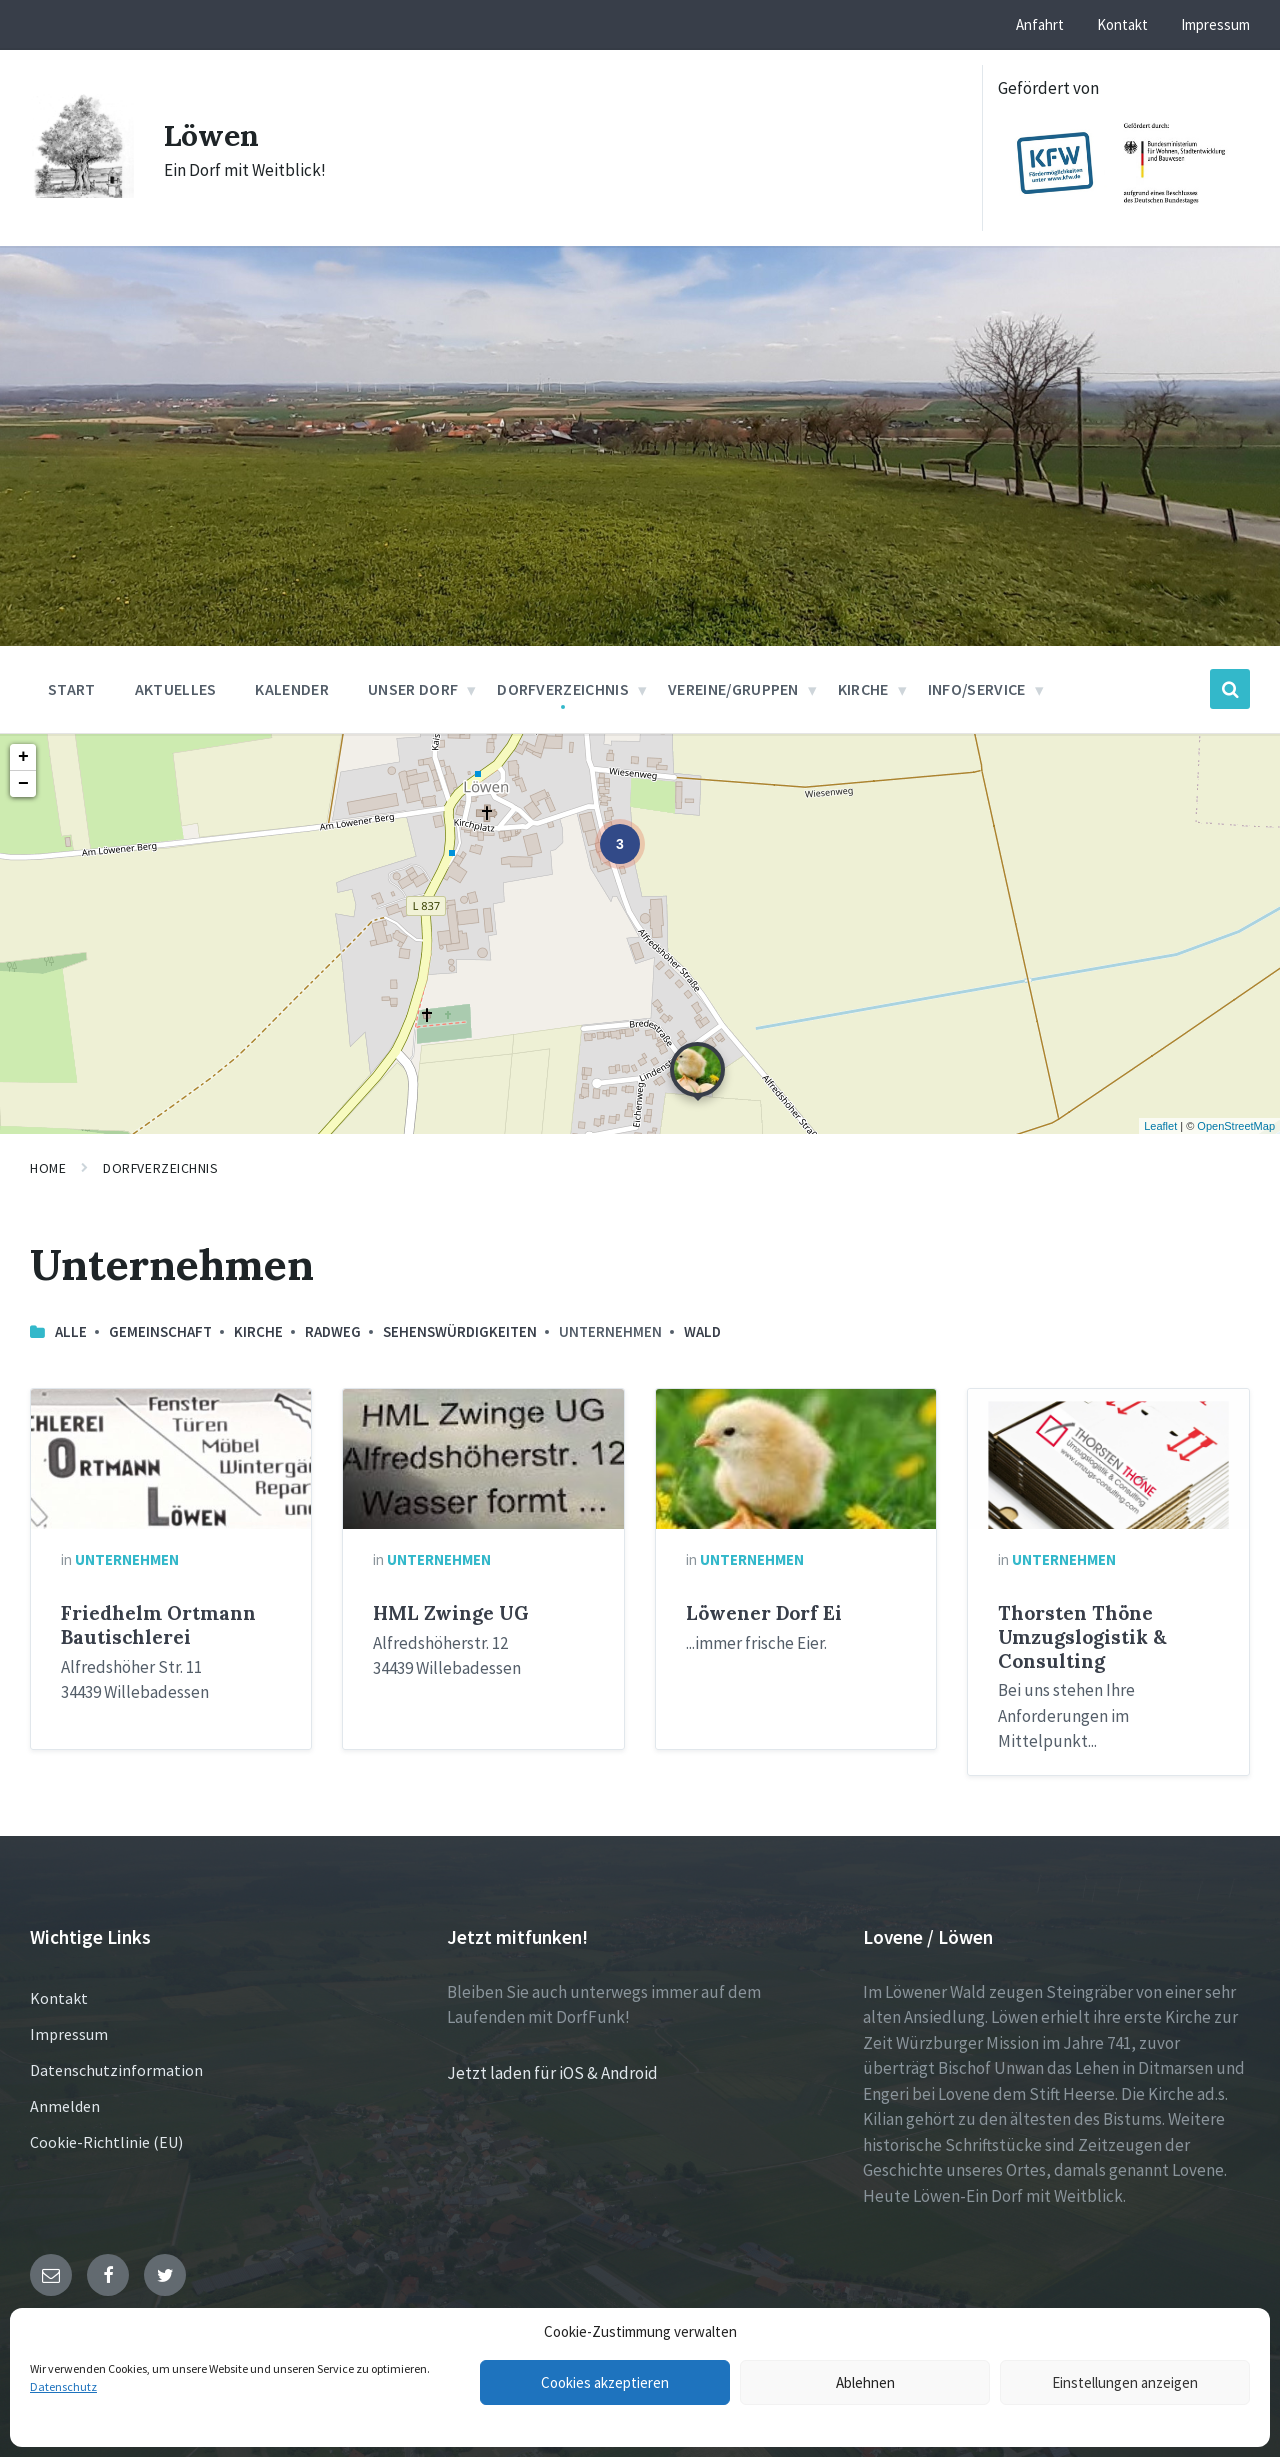 This screenshot has height=2457, width=1280. What do you see at coordinates (292, 689) in the screenshot?
I see `Kalender [menuitem]` at bounding box center [292, 689].